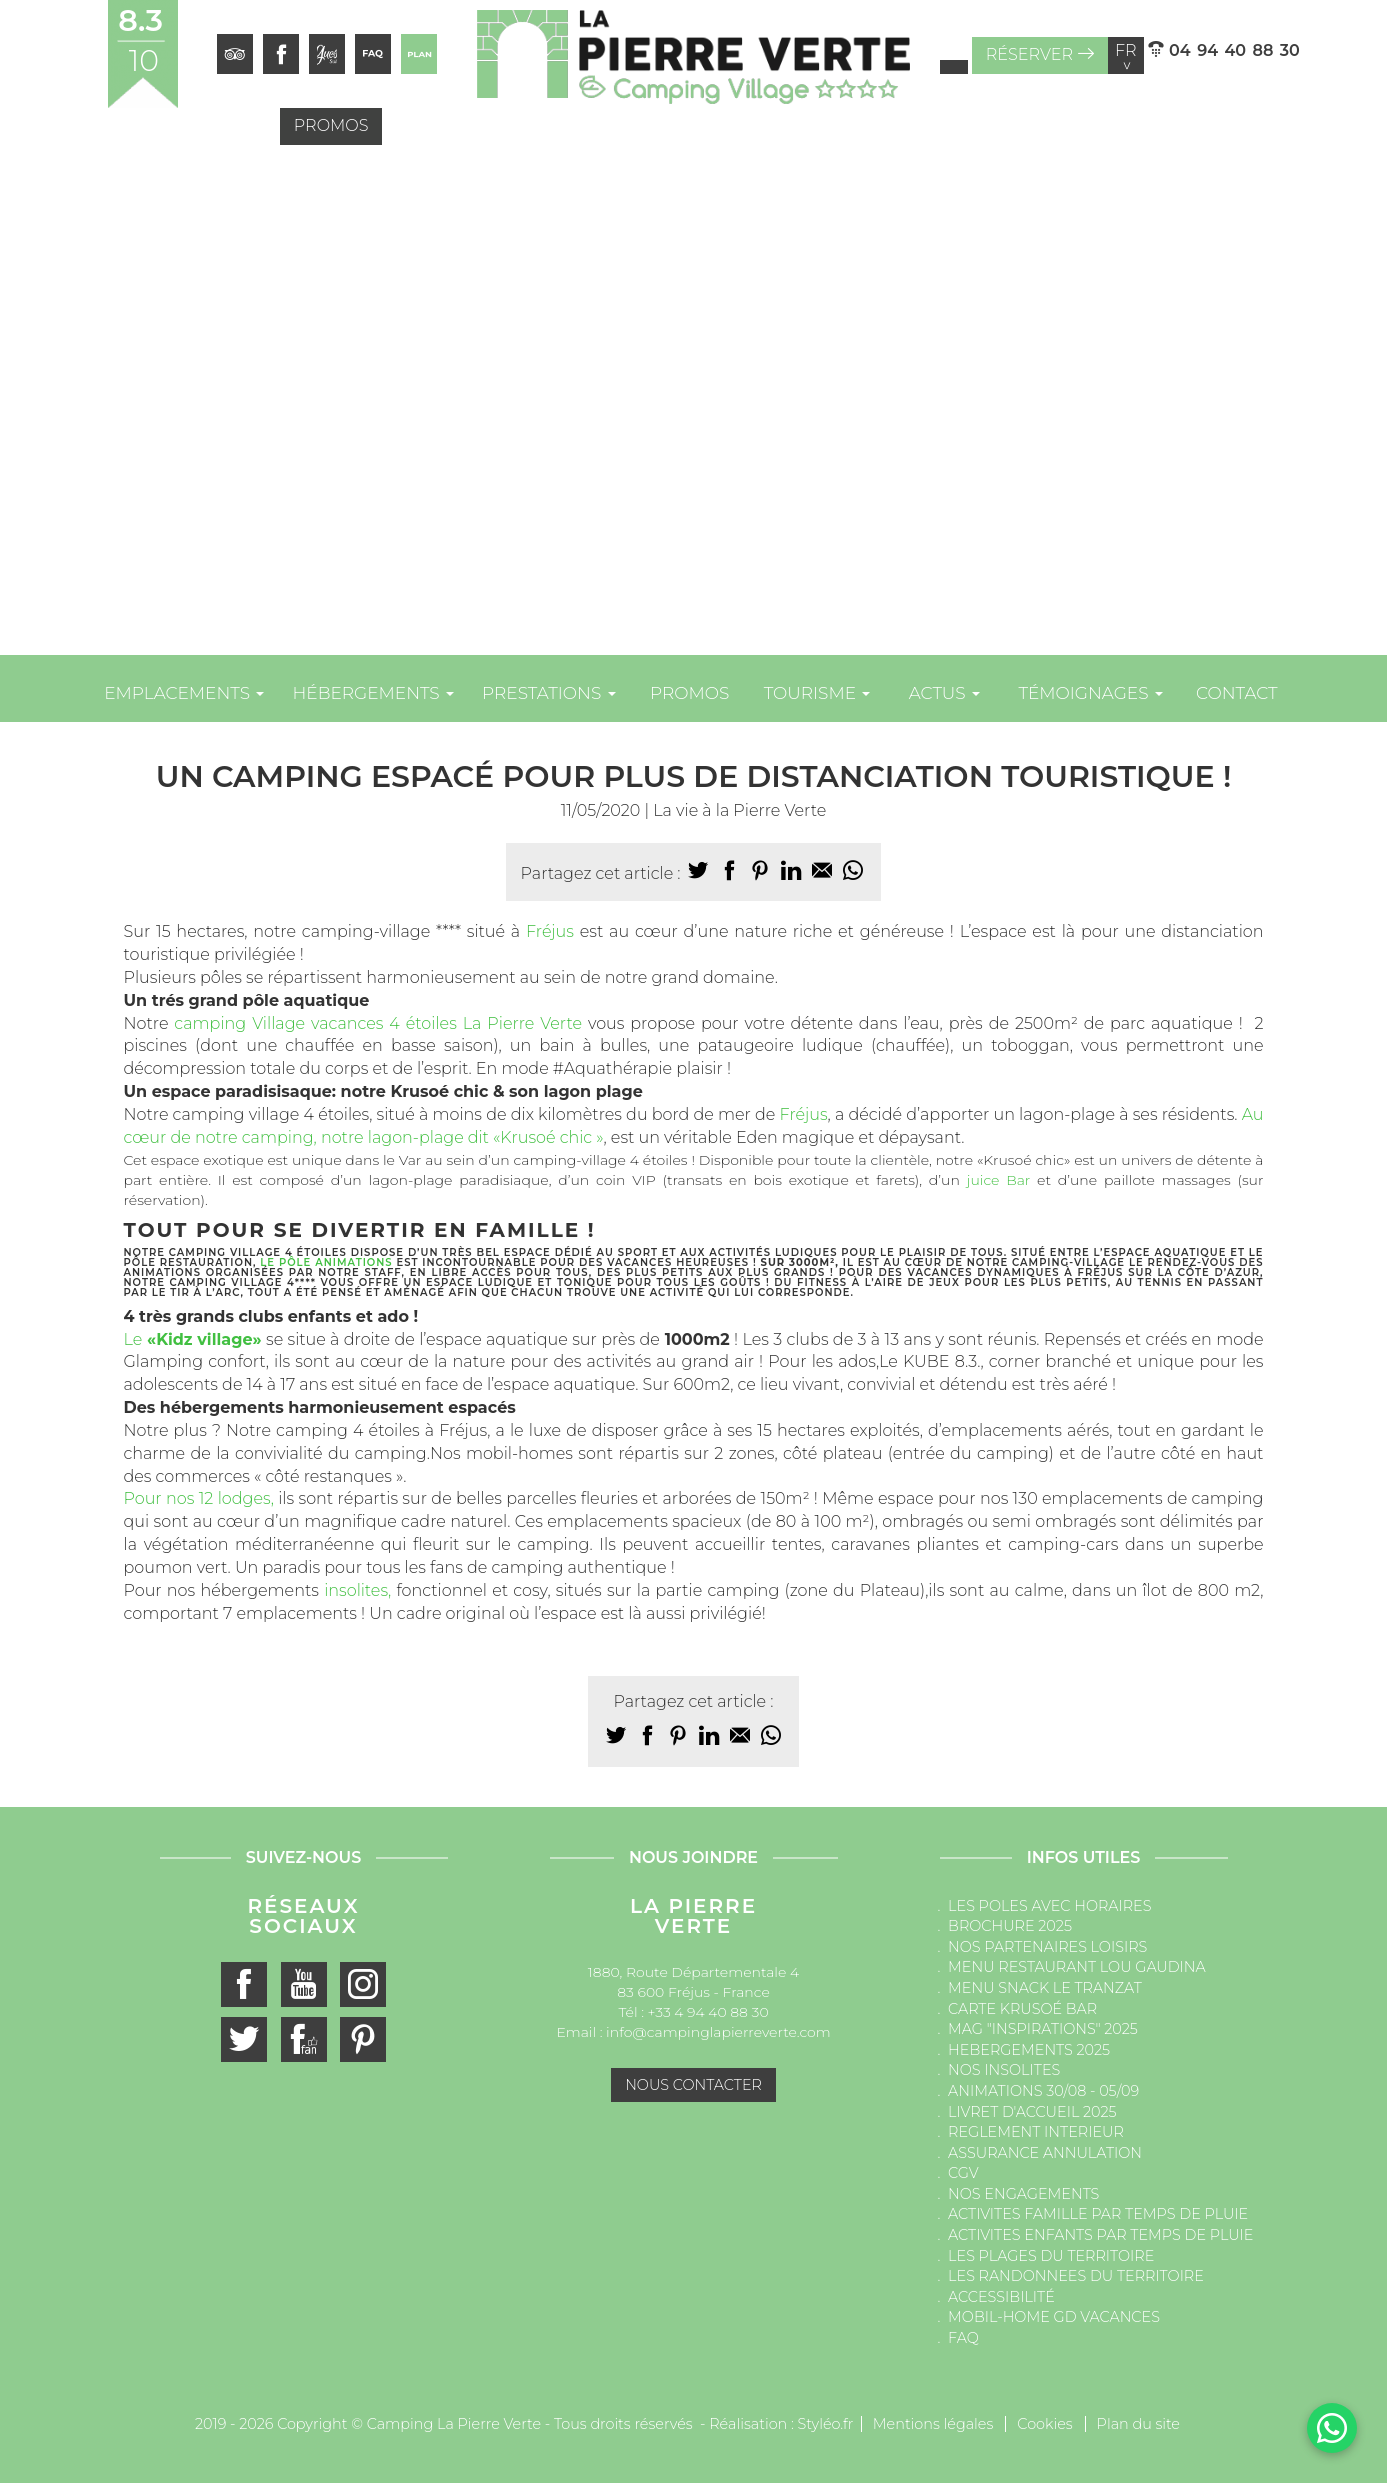 Image resolution: width=1387 pixels, height=2483 pixels. I want to click on Contact, so click(1237, 693).